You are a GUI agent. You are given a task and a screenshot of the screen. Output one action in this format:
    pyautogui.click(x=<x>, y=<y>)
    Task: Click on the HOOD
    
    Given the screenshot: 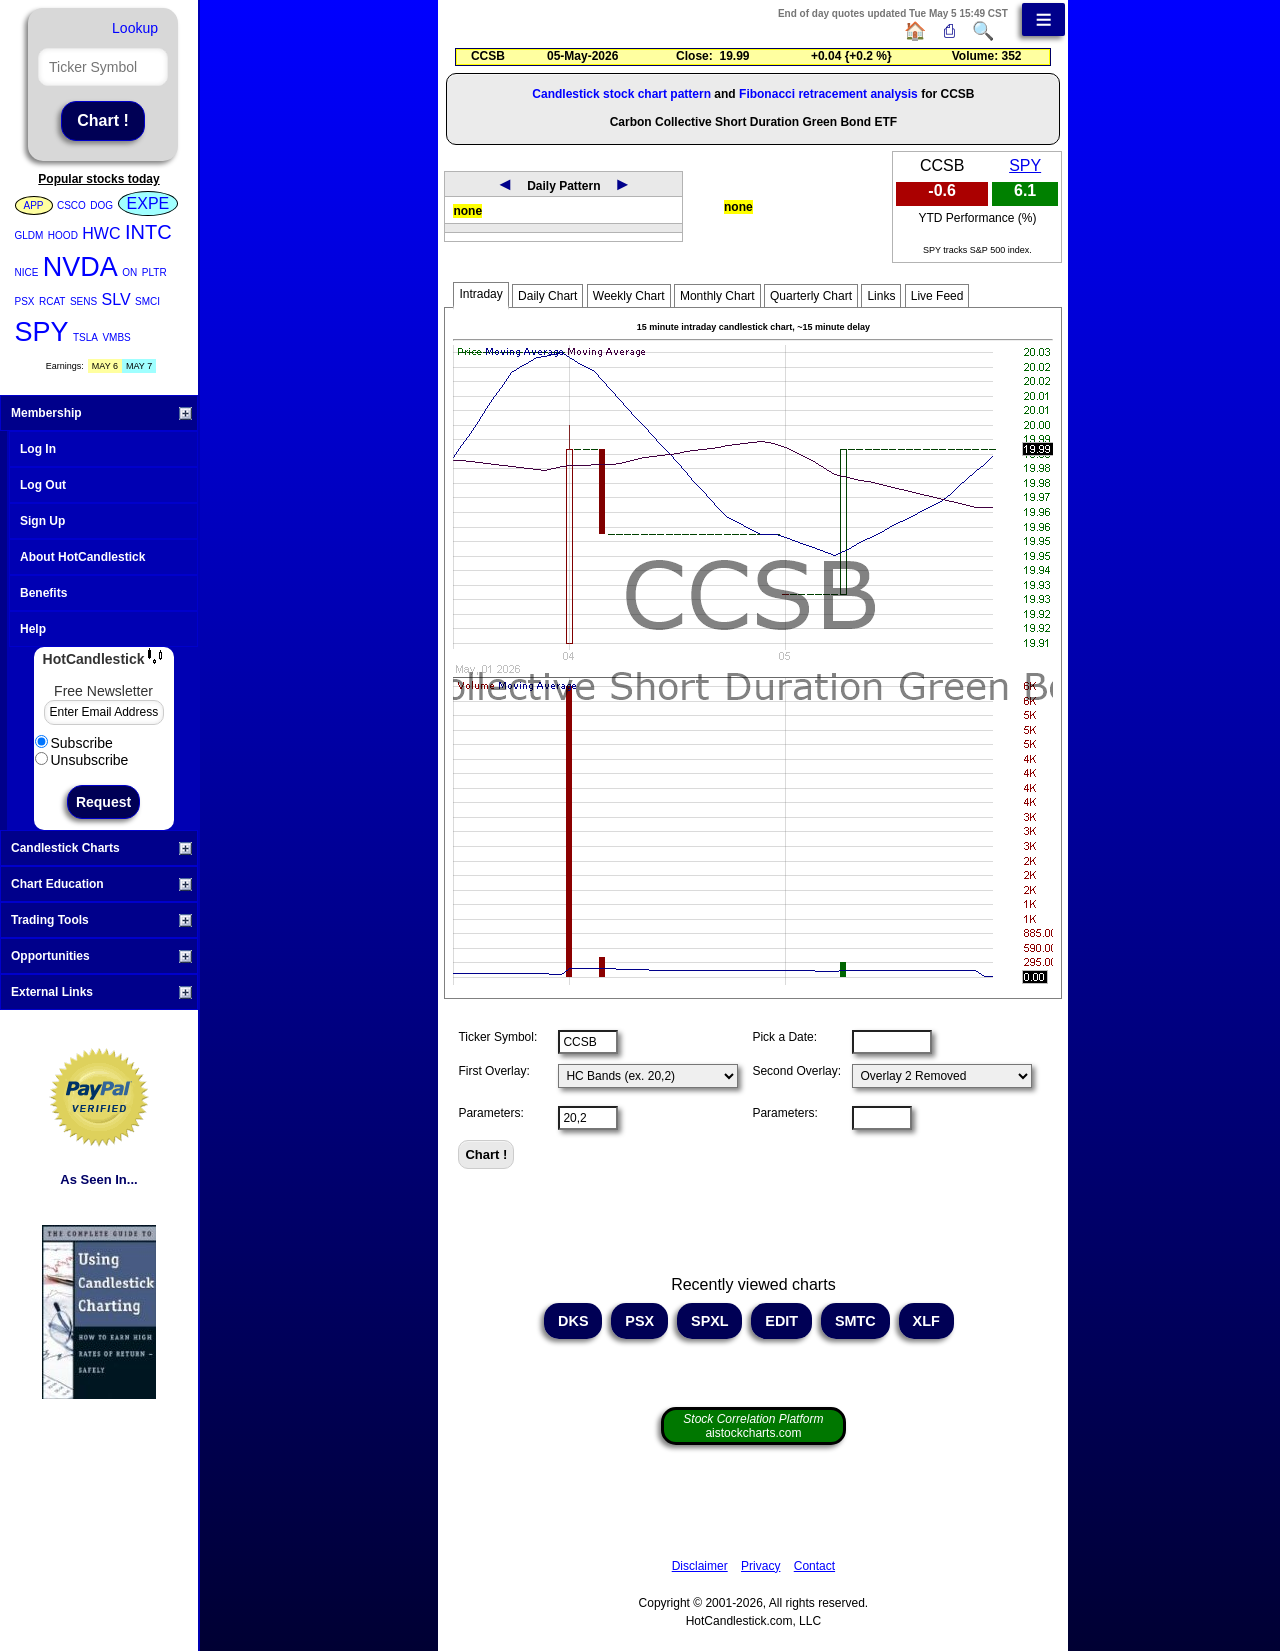 What is the action you would take?
    pyautogui.click(x=63, y=235)
    